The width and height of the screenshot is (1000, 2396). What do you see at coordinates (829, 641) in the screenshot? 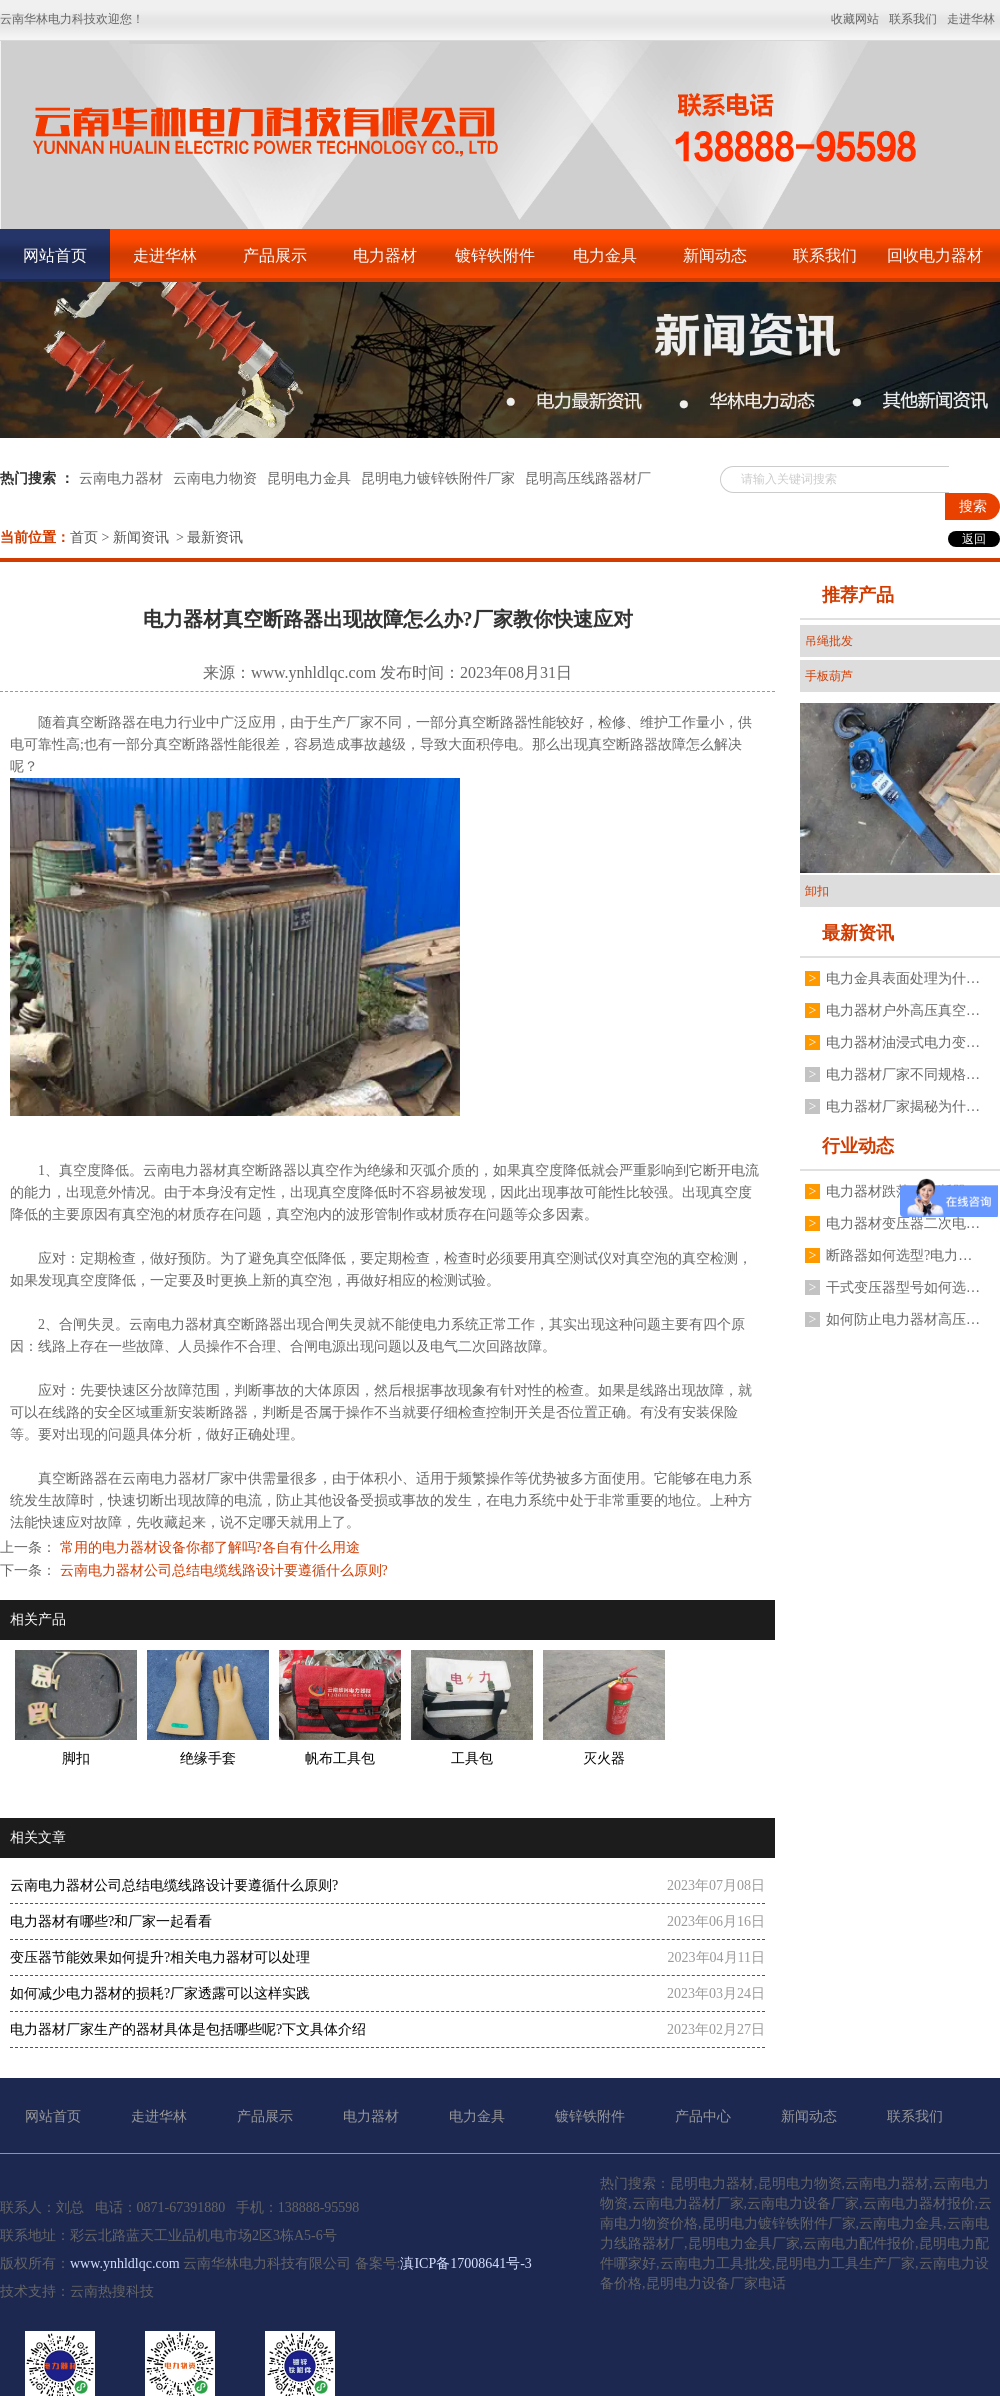
I see `吊绳批发` at bounding box center [829, 641].